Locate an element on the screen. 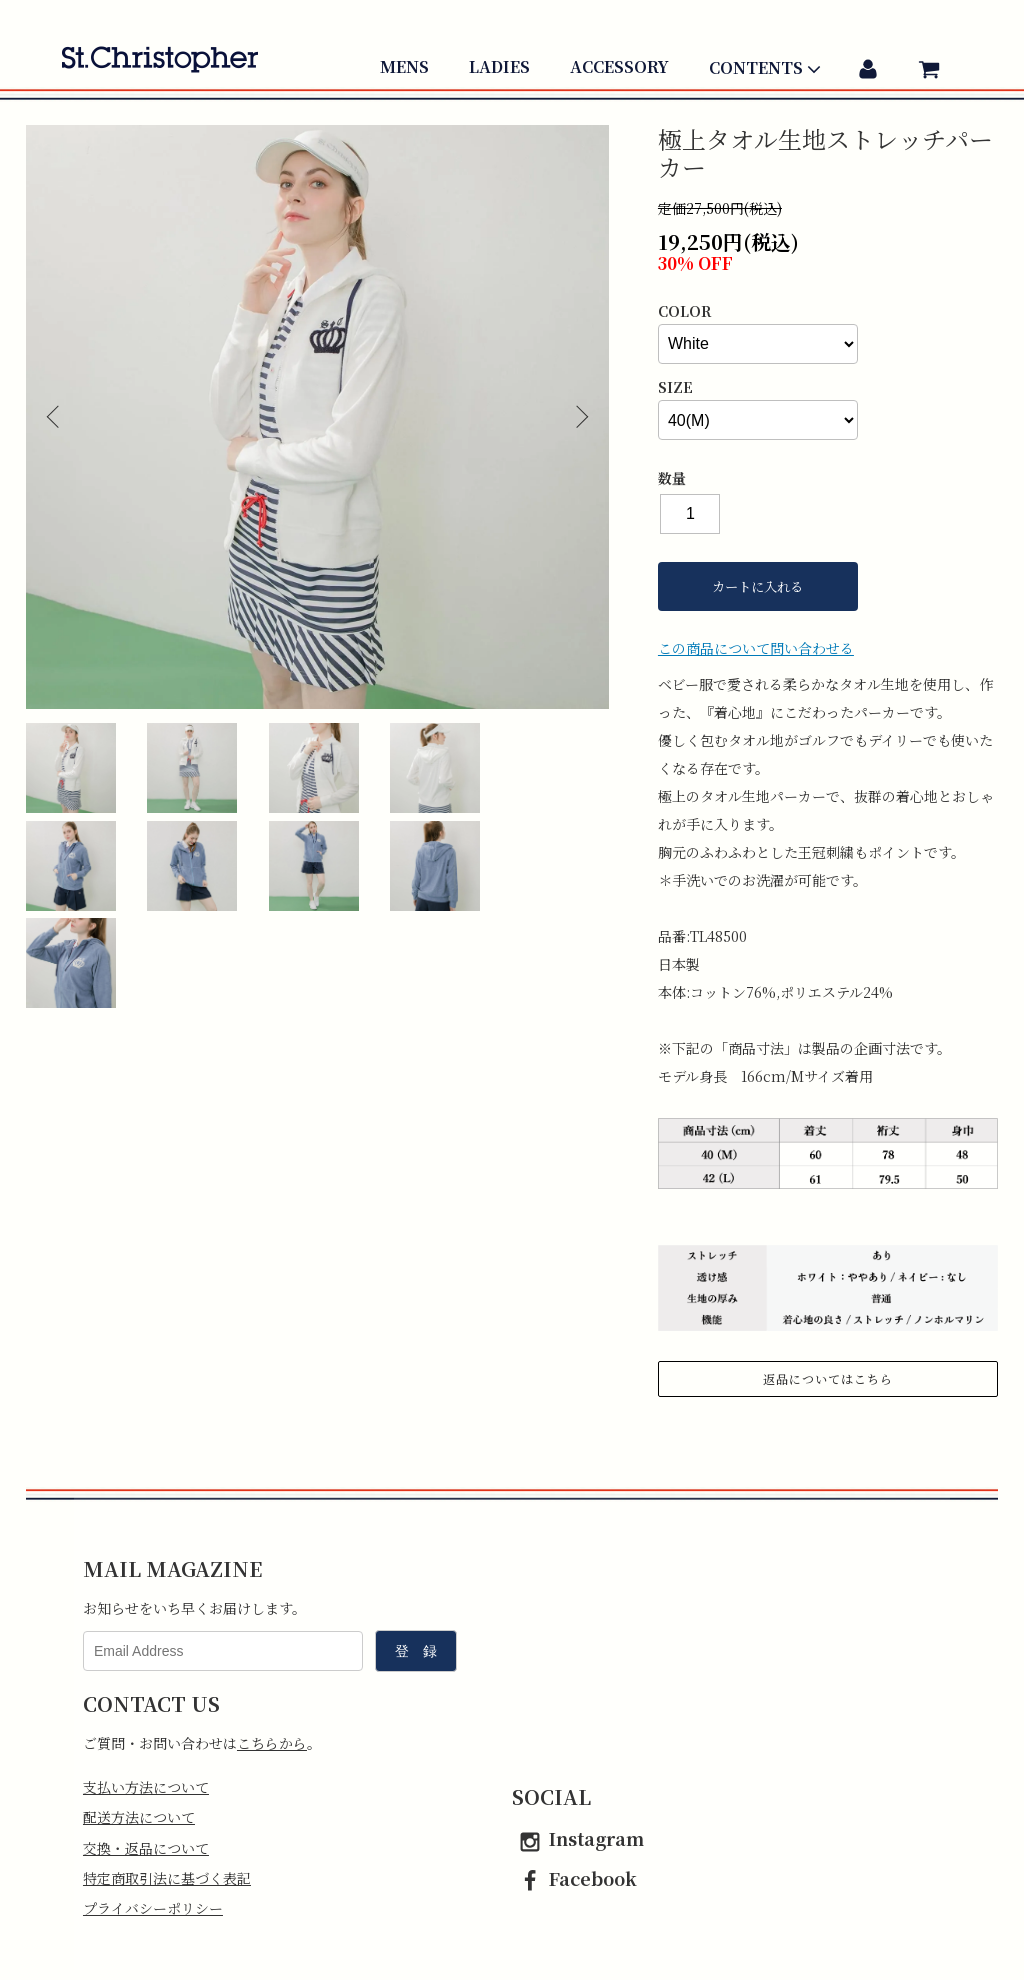  Instagram is located at coordinates (578, 1838).